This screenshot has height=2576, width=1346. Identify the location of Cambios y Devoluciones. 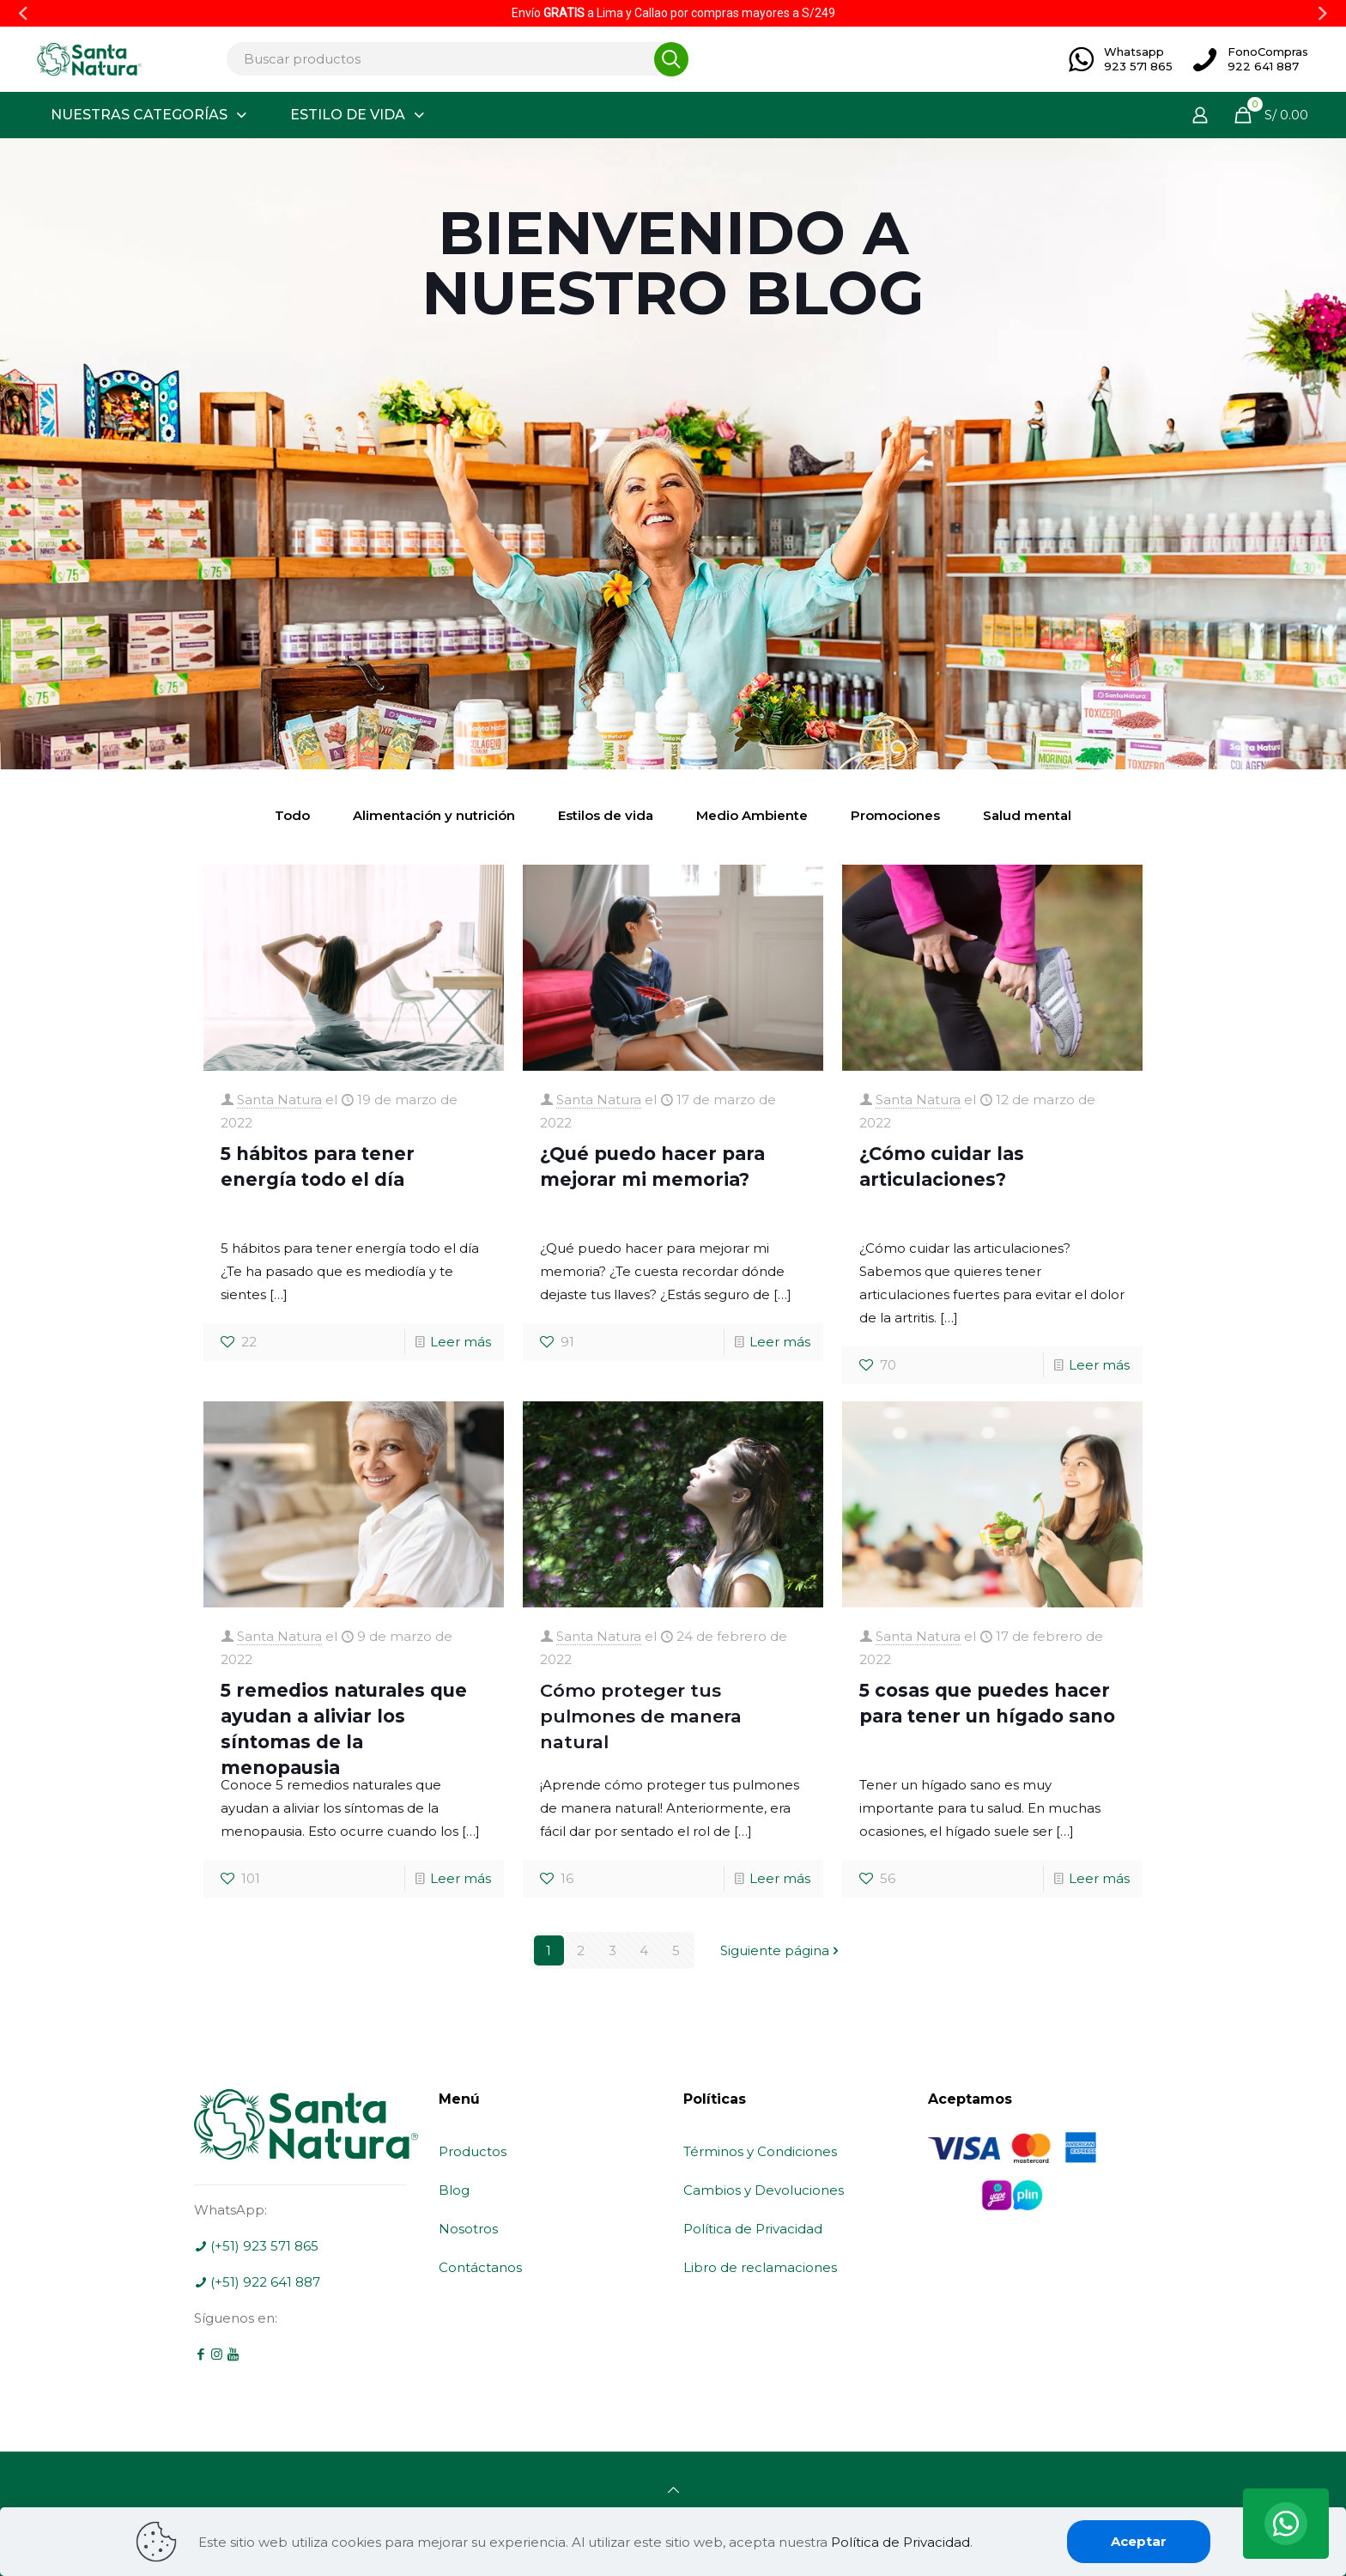
(763, 2190).